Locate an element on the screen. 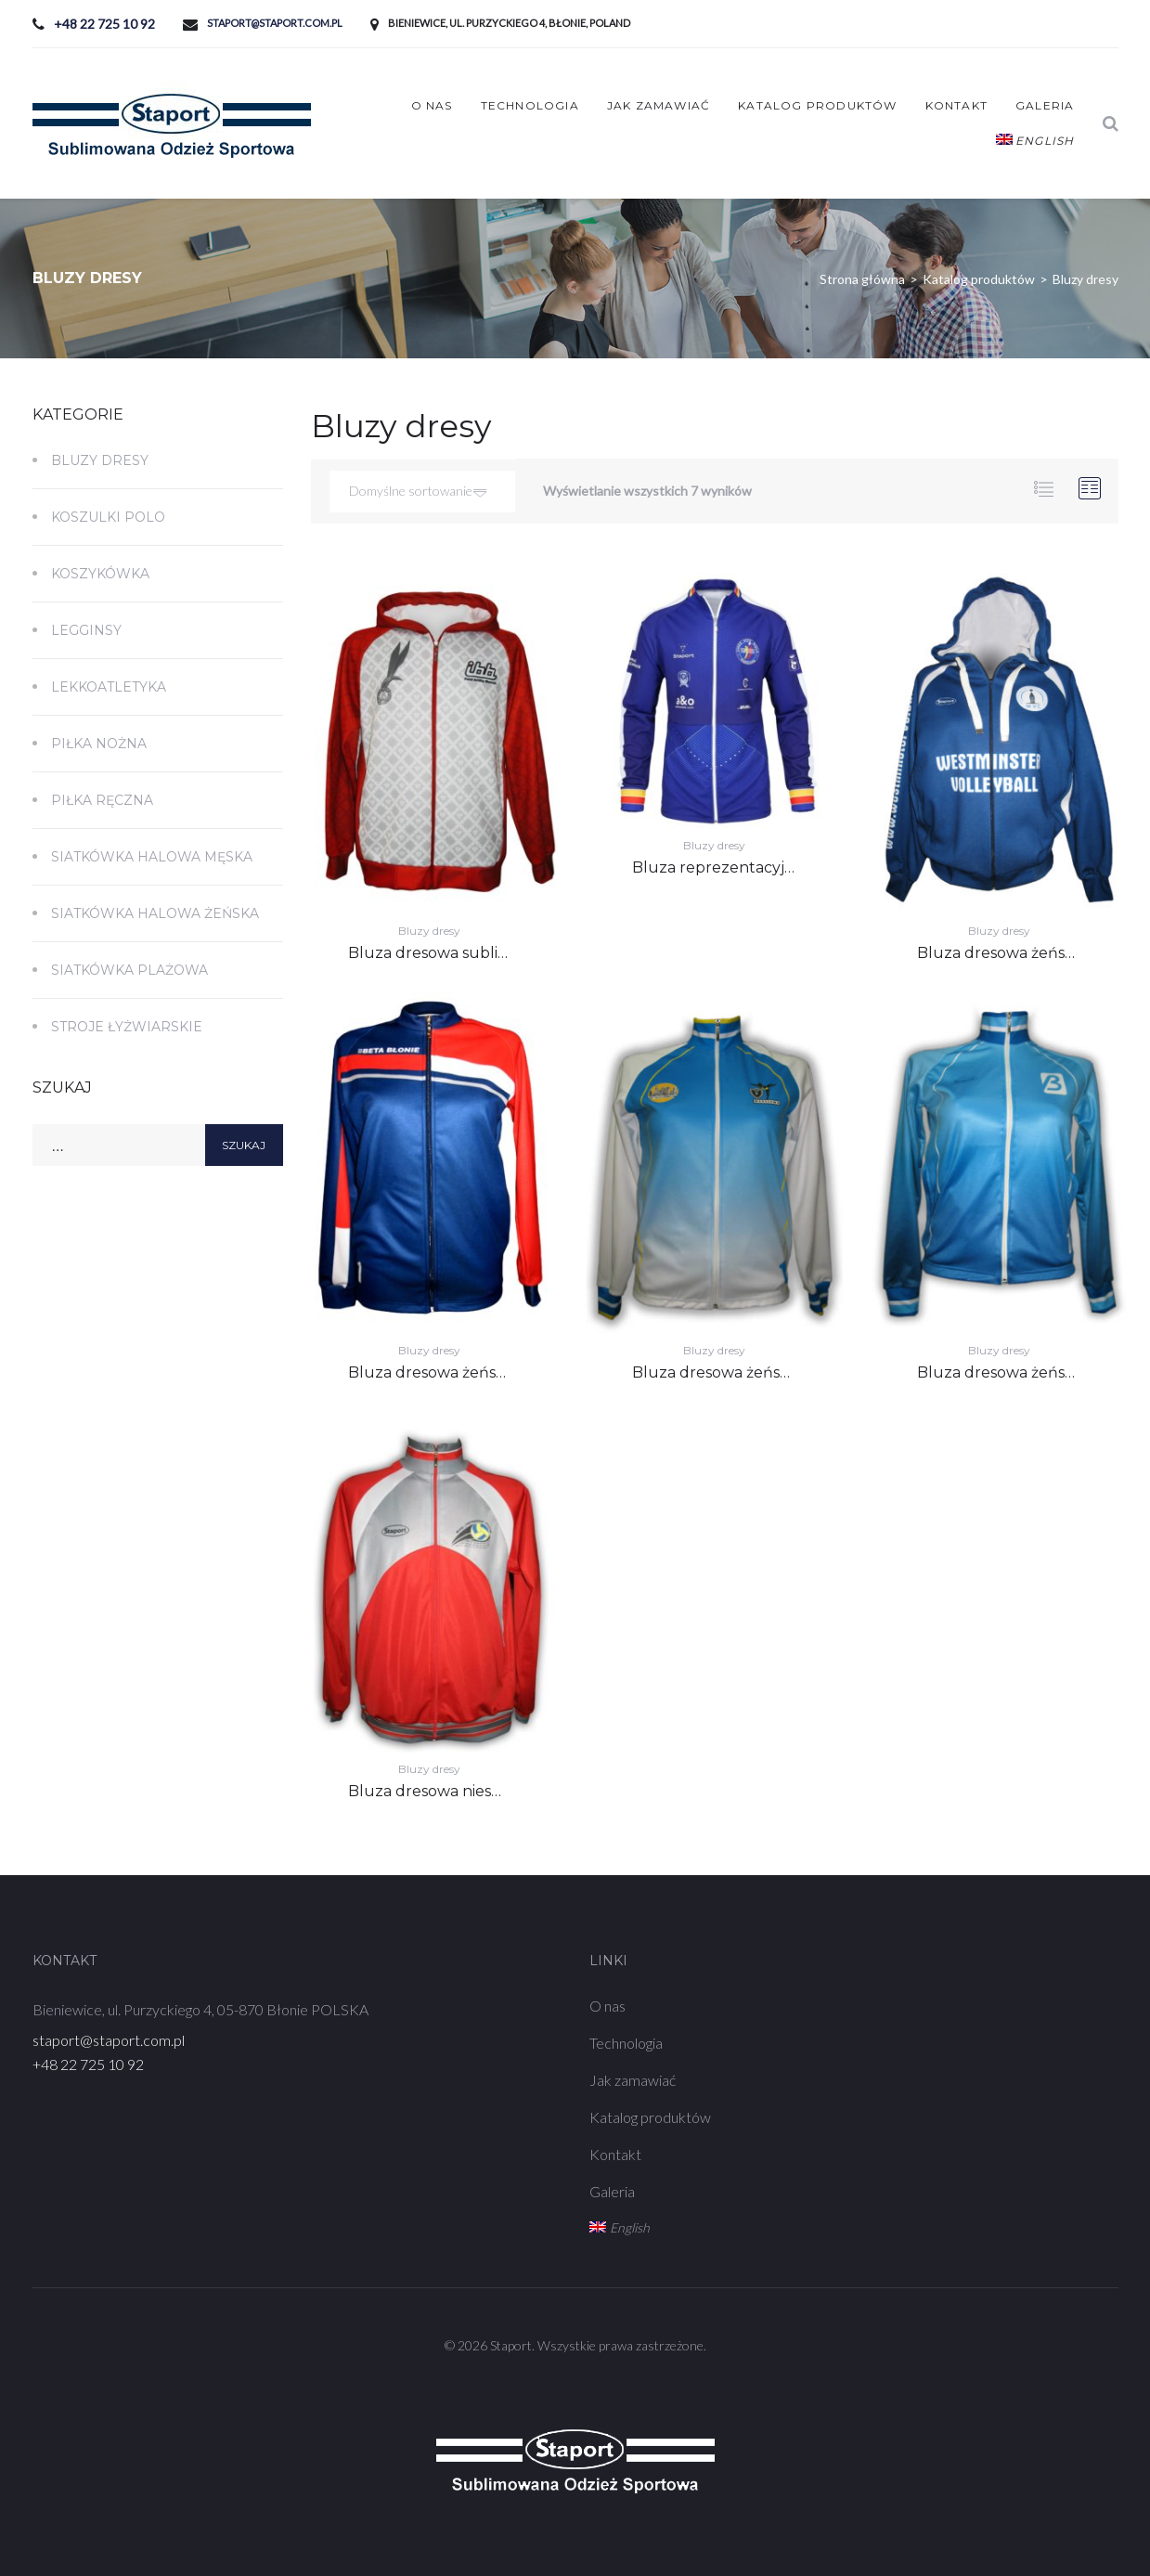 The image size is (1150, 2576). Legginsy is located at coordinates (86, 630).